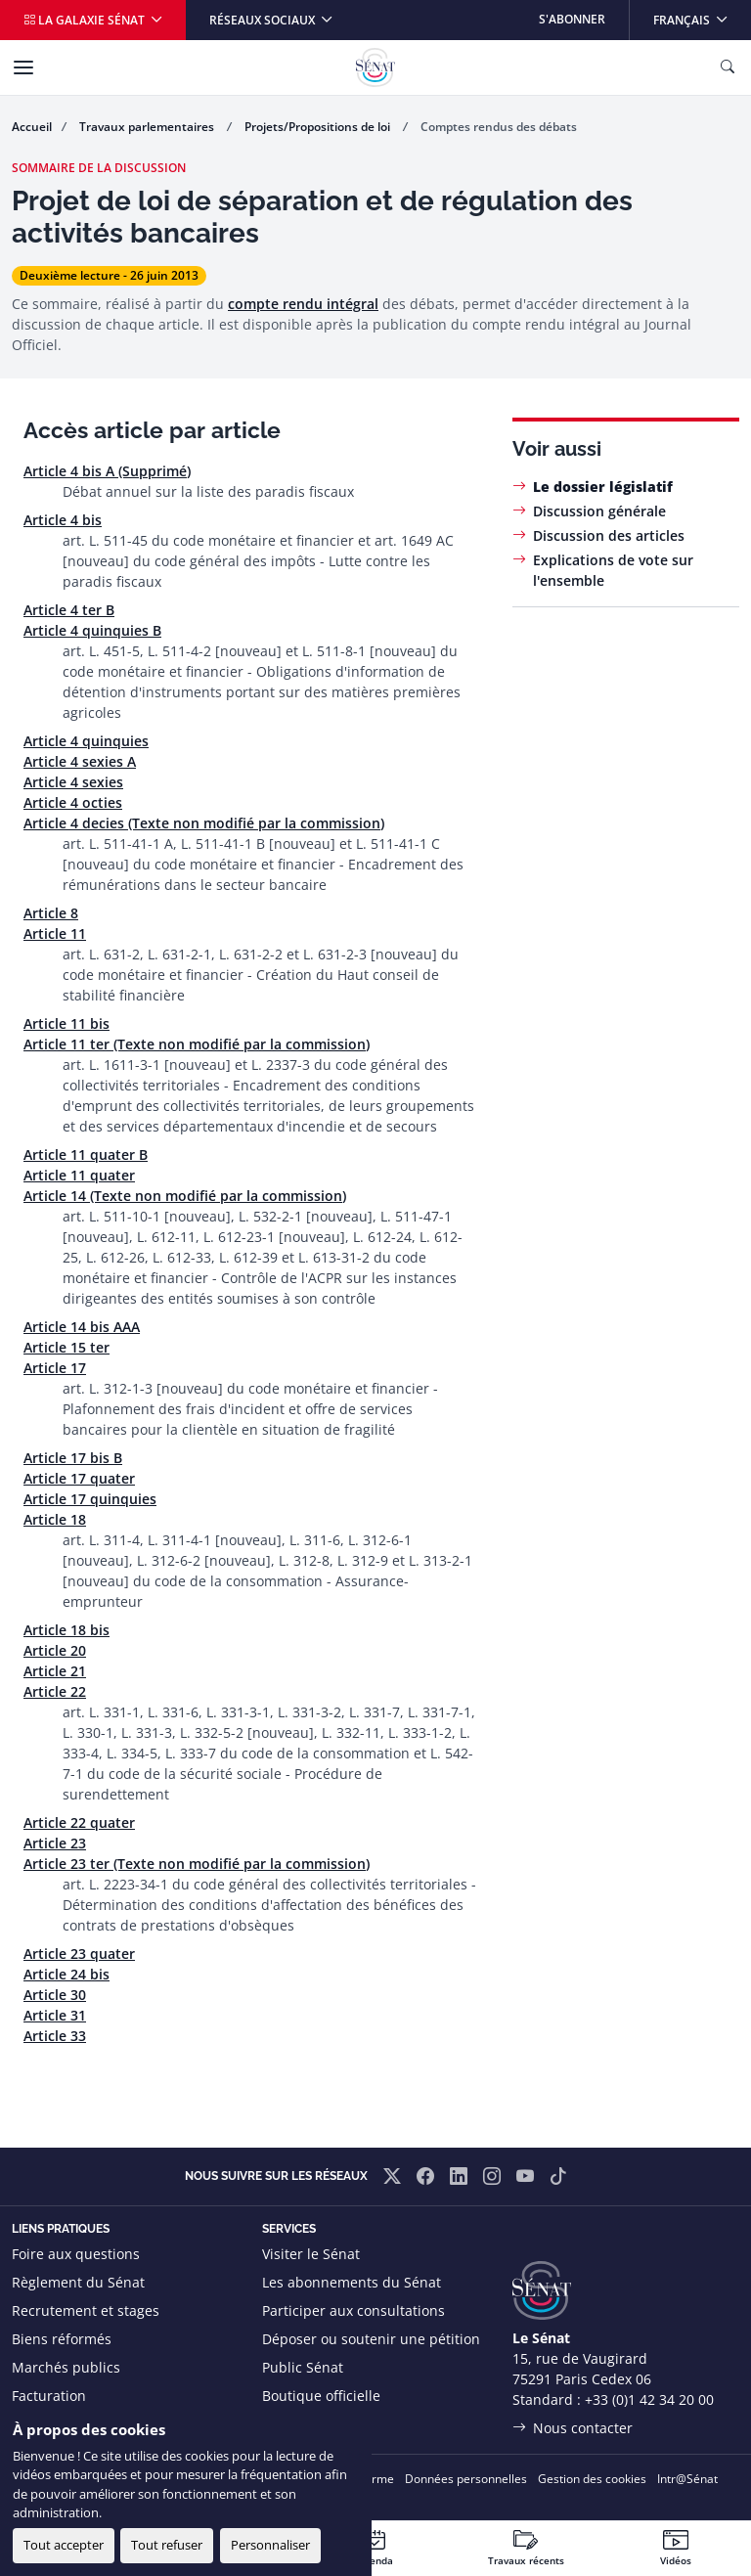 The width and height of the screenshot is (751, 2576). What do you see at coordinates (81, 1326) in the screenshot?
I see `Article 14 bis AAA` at bounding box center [81, 1326].